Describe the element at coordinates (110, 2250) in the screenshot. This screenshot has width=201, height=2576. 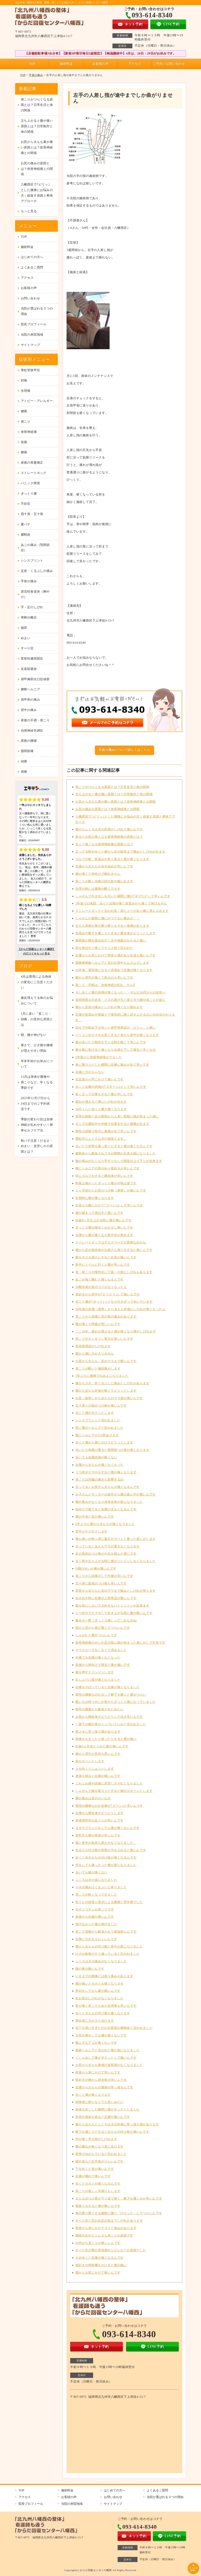
I see `すべり症が脚の突張感やシビレなどの原因でした` at that location.